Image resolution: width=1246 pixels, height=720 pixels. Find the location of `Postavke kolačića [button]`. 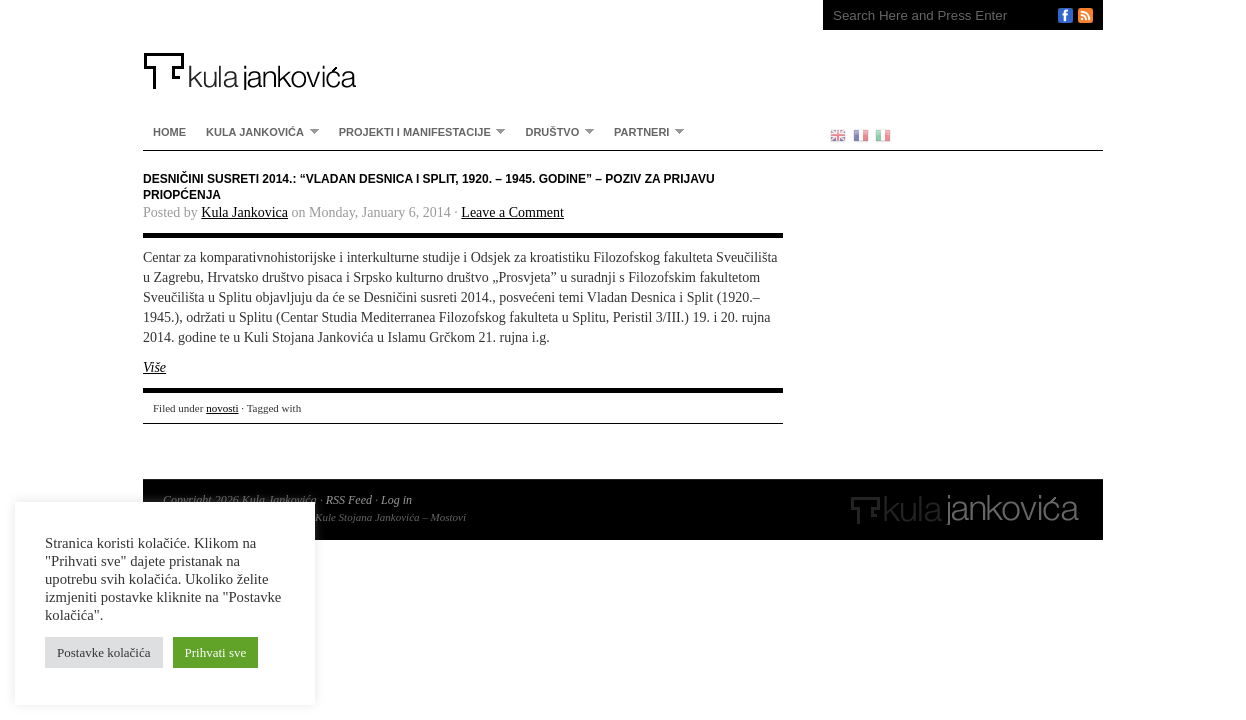

Postavke kolačića [button] is located at coordinates (104, 652).